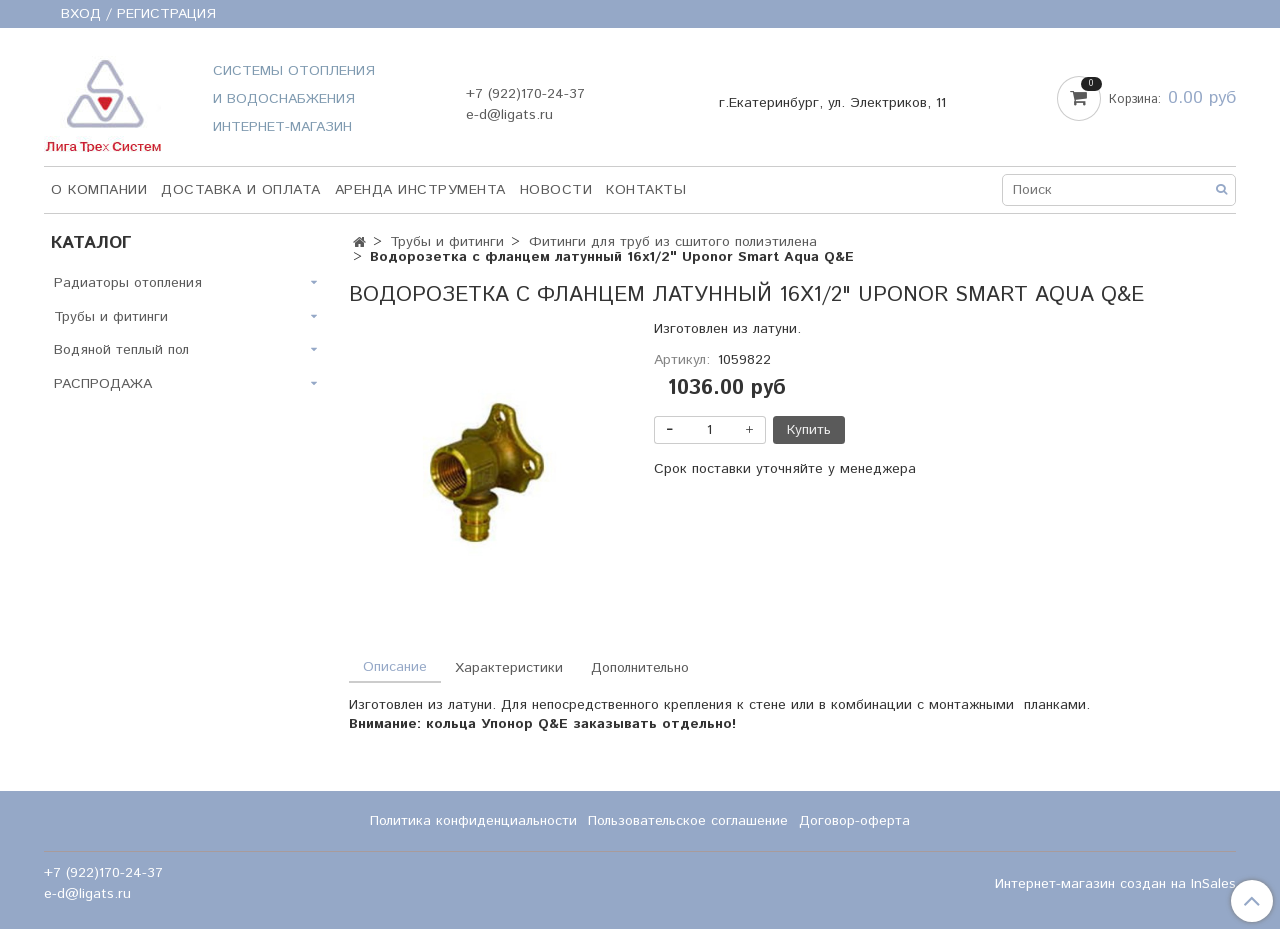  I want to click on Доставка и оплата, so click(241, 190).